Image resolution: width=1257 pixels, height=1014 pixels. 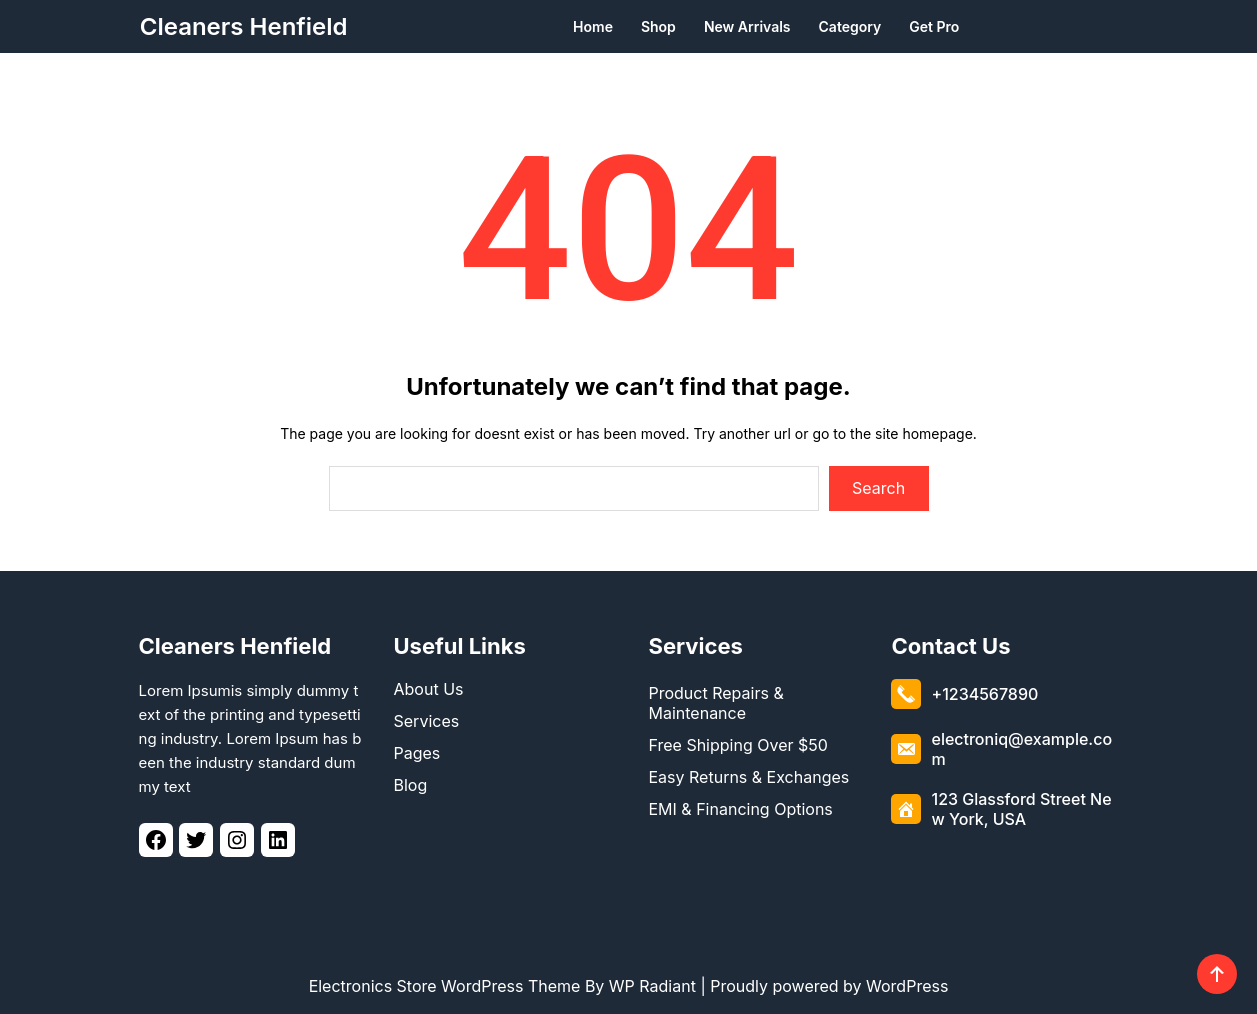 What do you see at coordinates (1021, 744) in the screenshot?
I see `electroniq@example.com` at bounding box center [1021, 744].